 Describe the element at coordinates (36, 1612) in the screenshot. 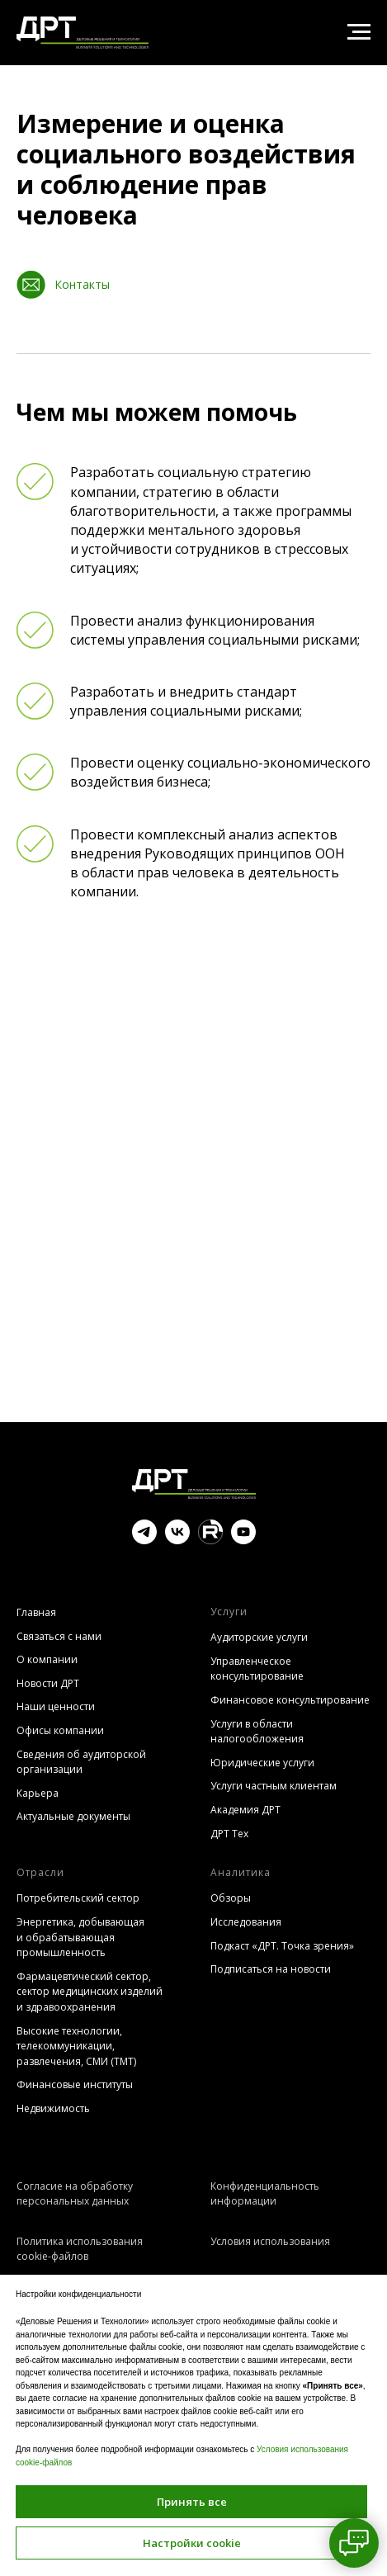

I see `Главная` at that location.